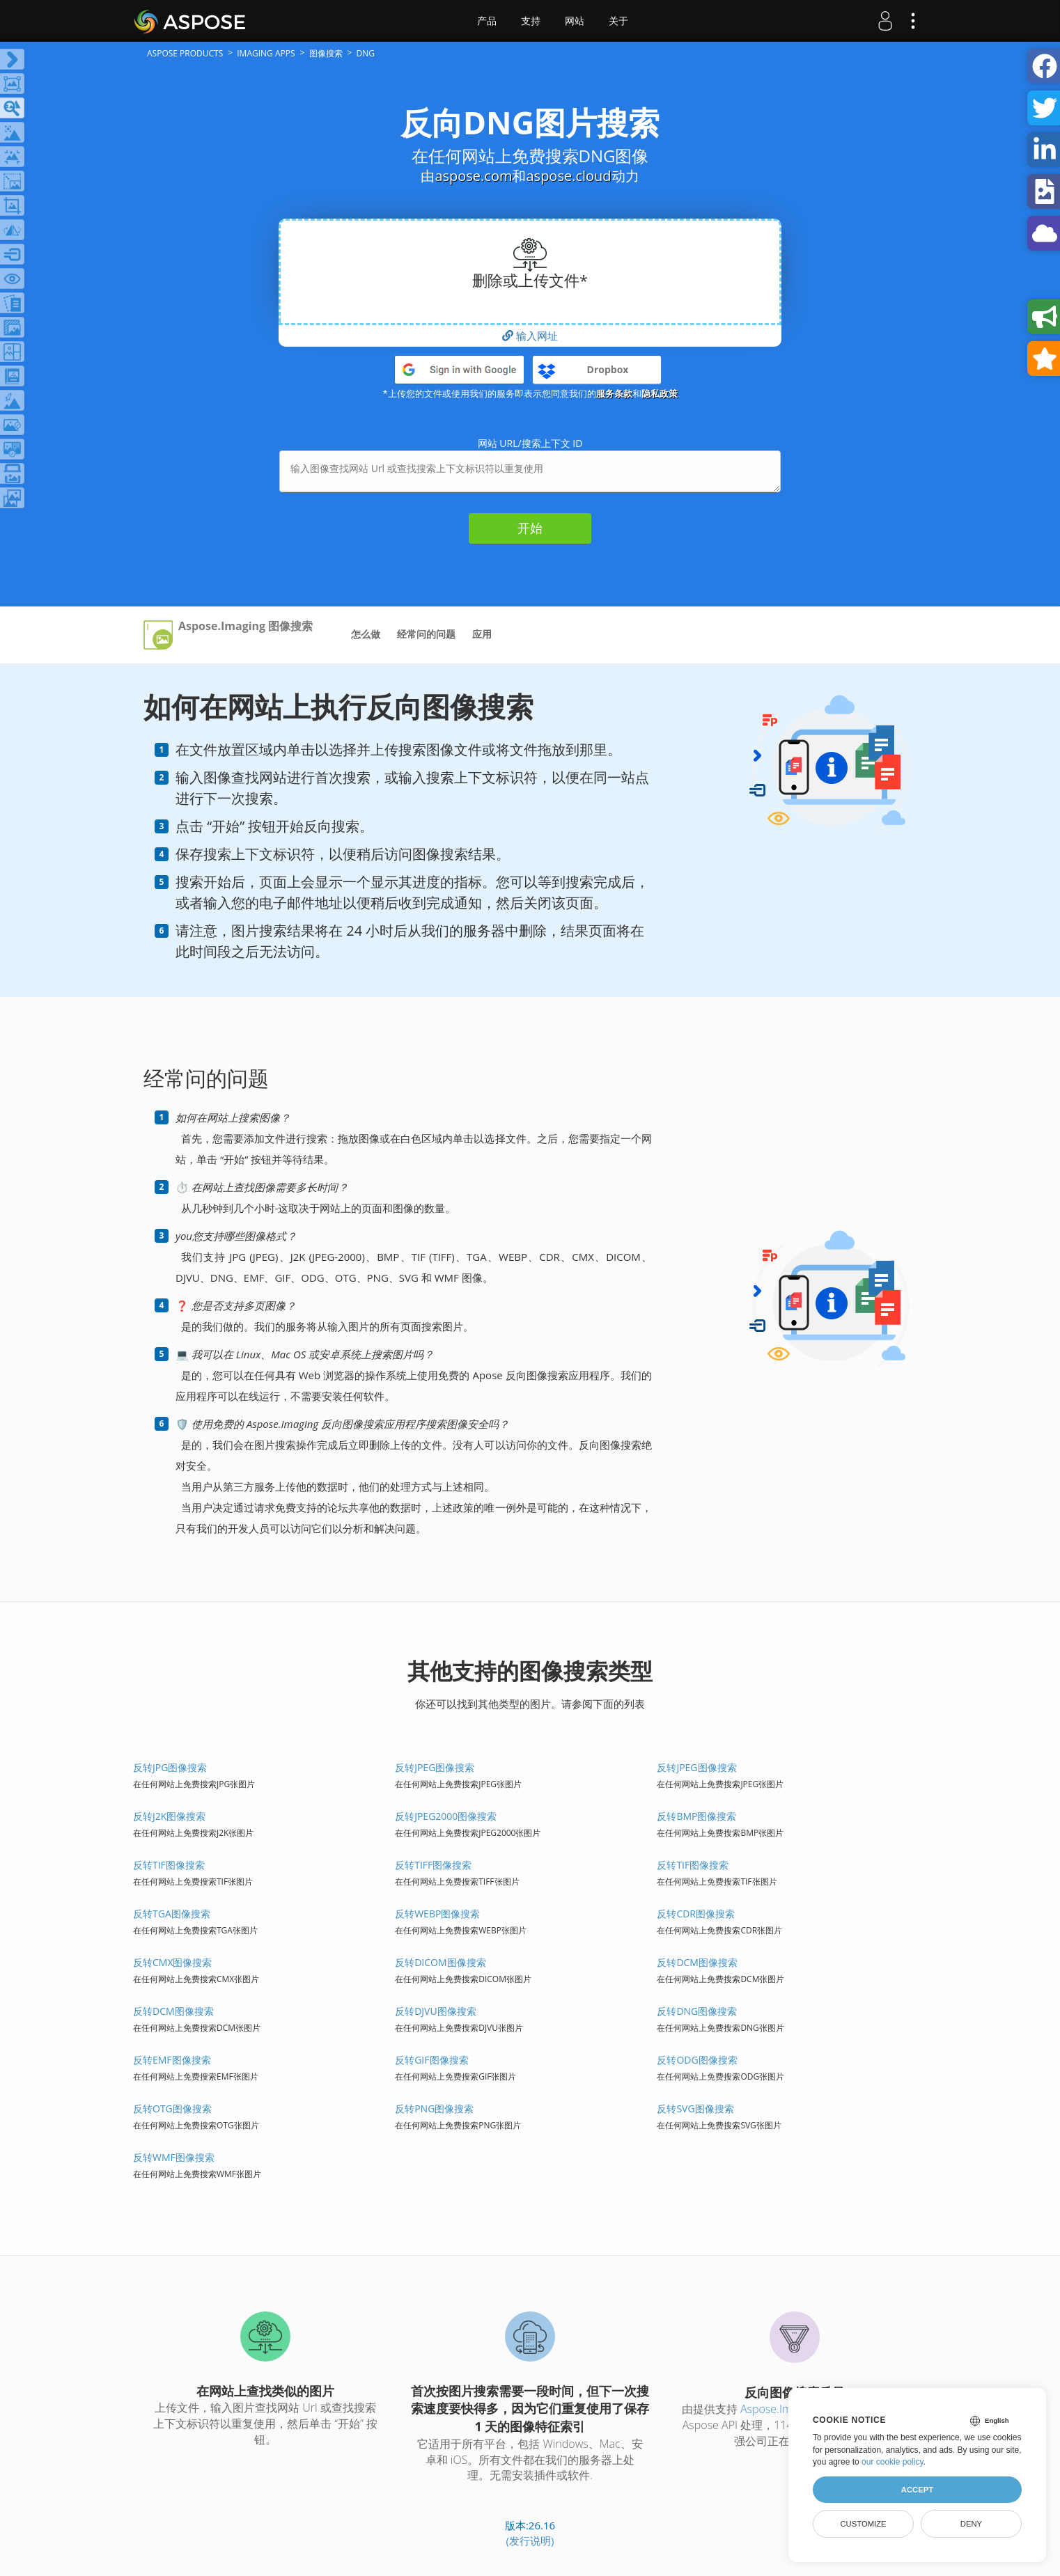  What do you see at coordinates (574, 20) in the screenshot?
I see `网站` at bounding box center [574, 20].